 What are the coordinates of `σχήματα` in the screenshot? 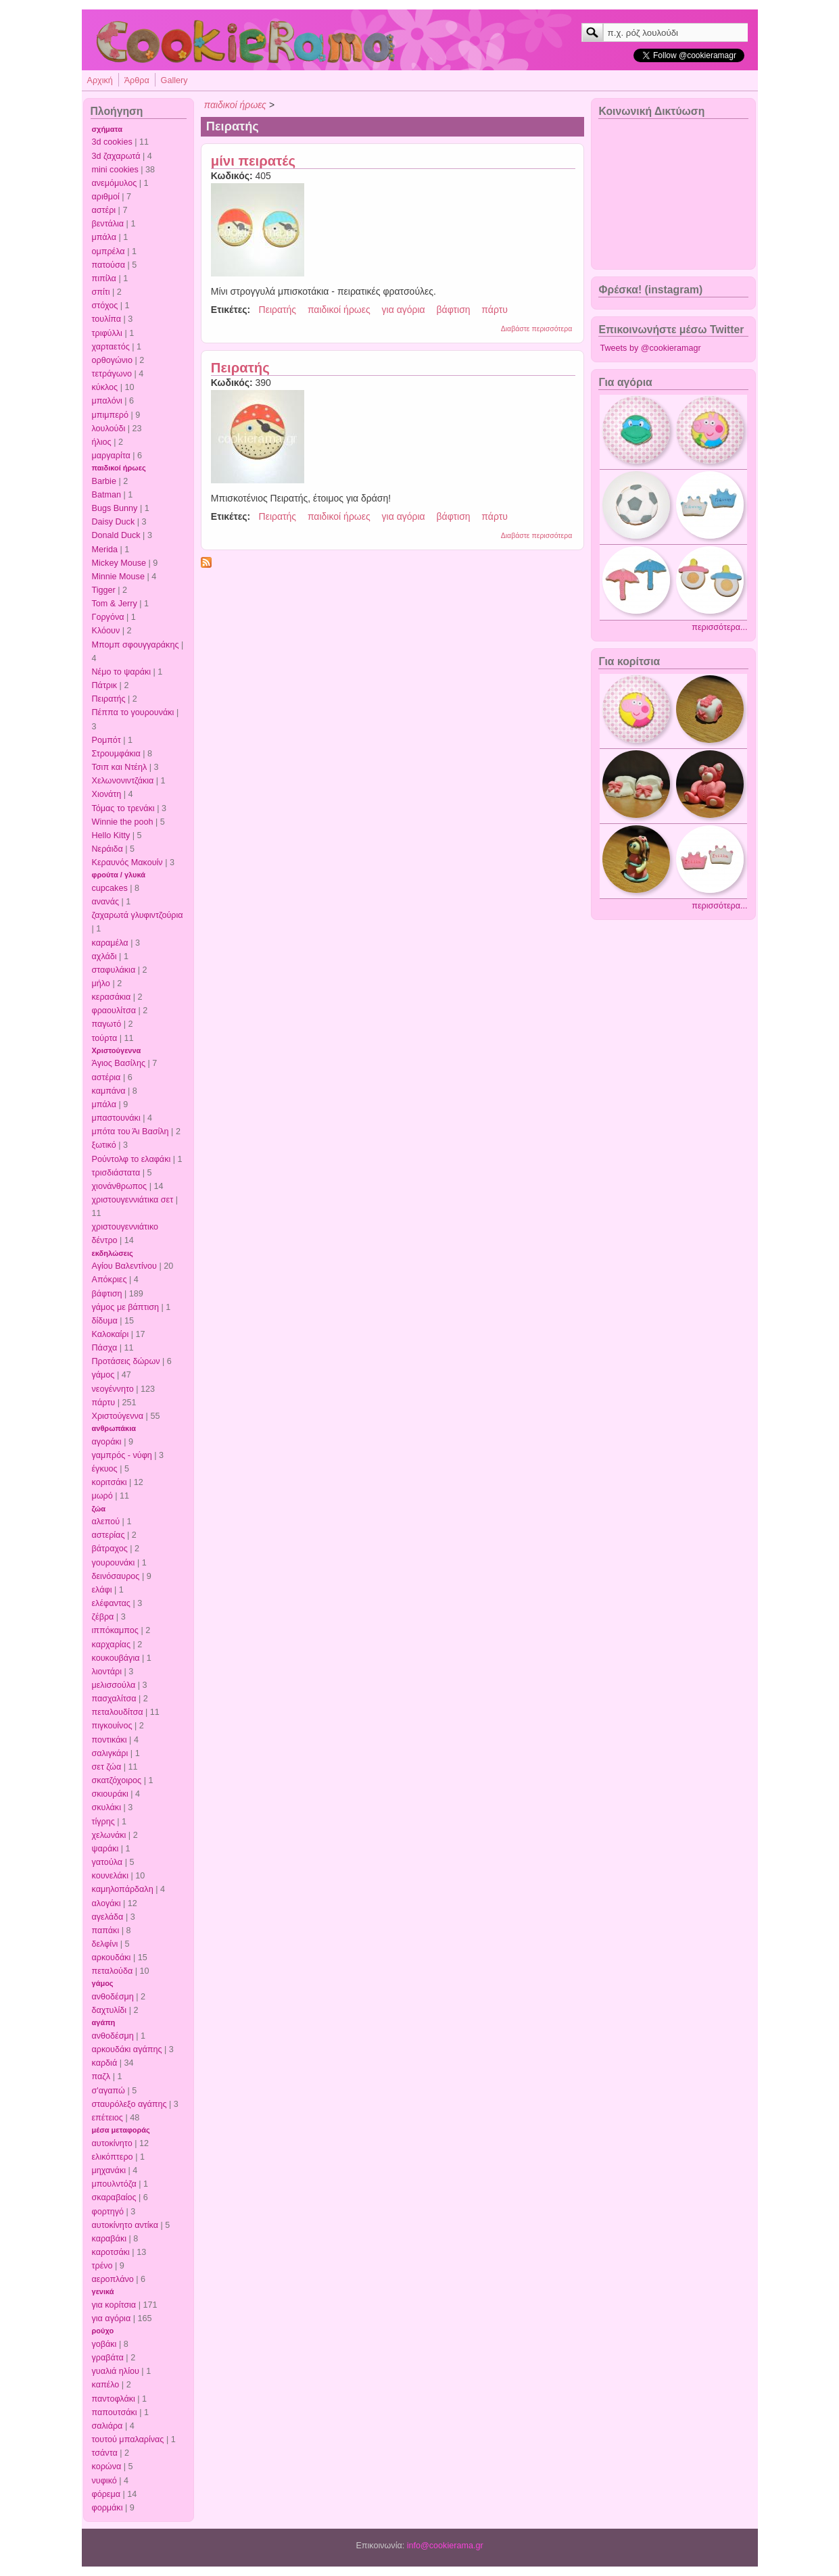 It's located at (107, 129).